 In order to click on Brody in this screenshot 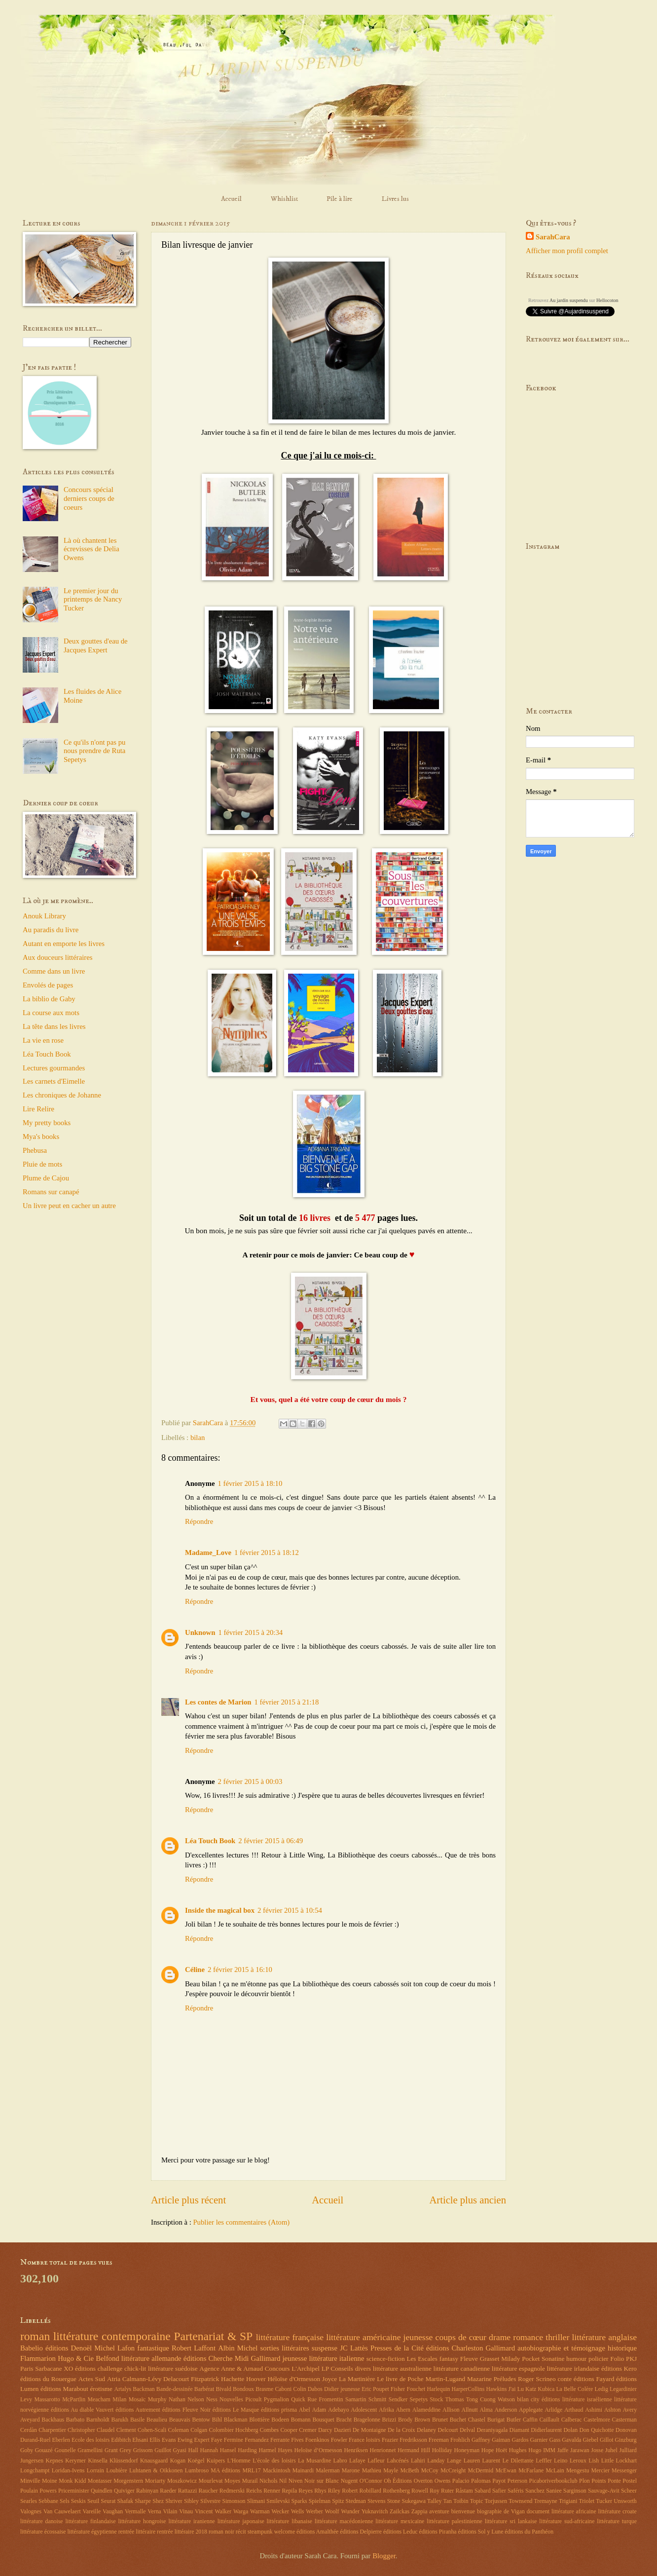, I will do `click(405, 2420)`.